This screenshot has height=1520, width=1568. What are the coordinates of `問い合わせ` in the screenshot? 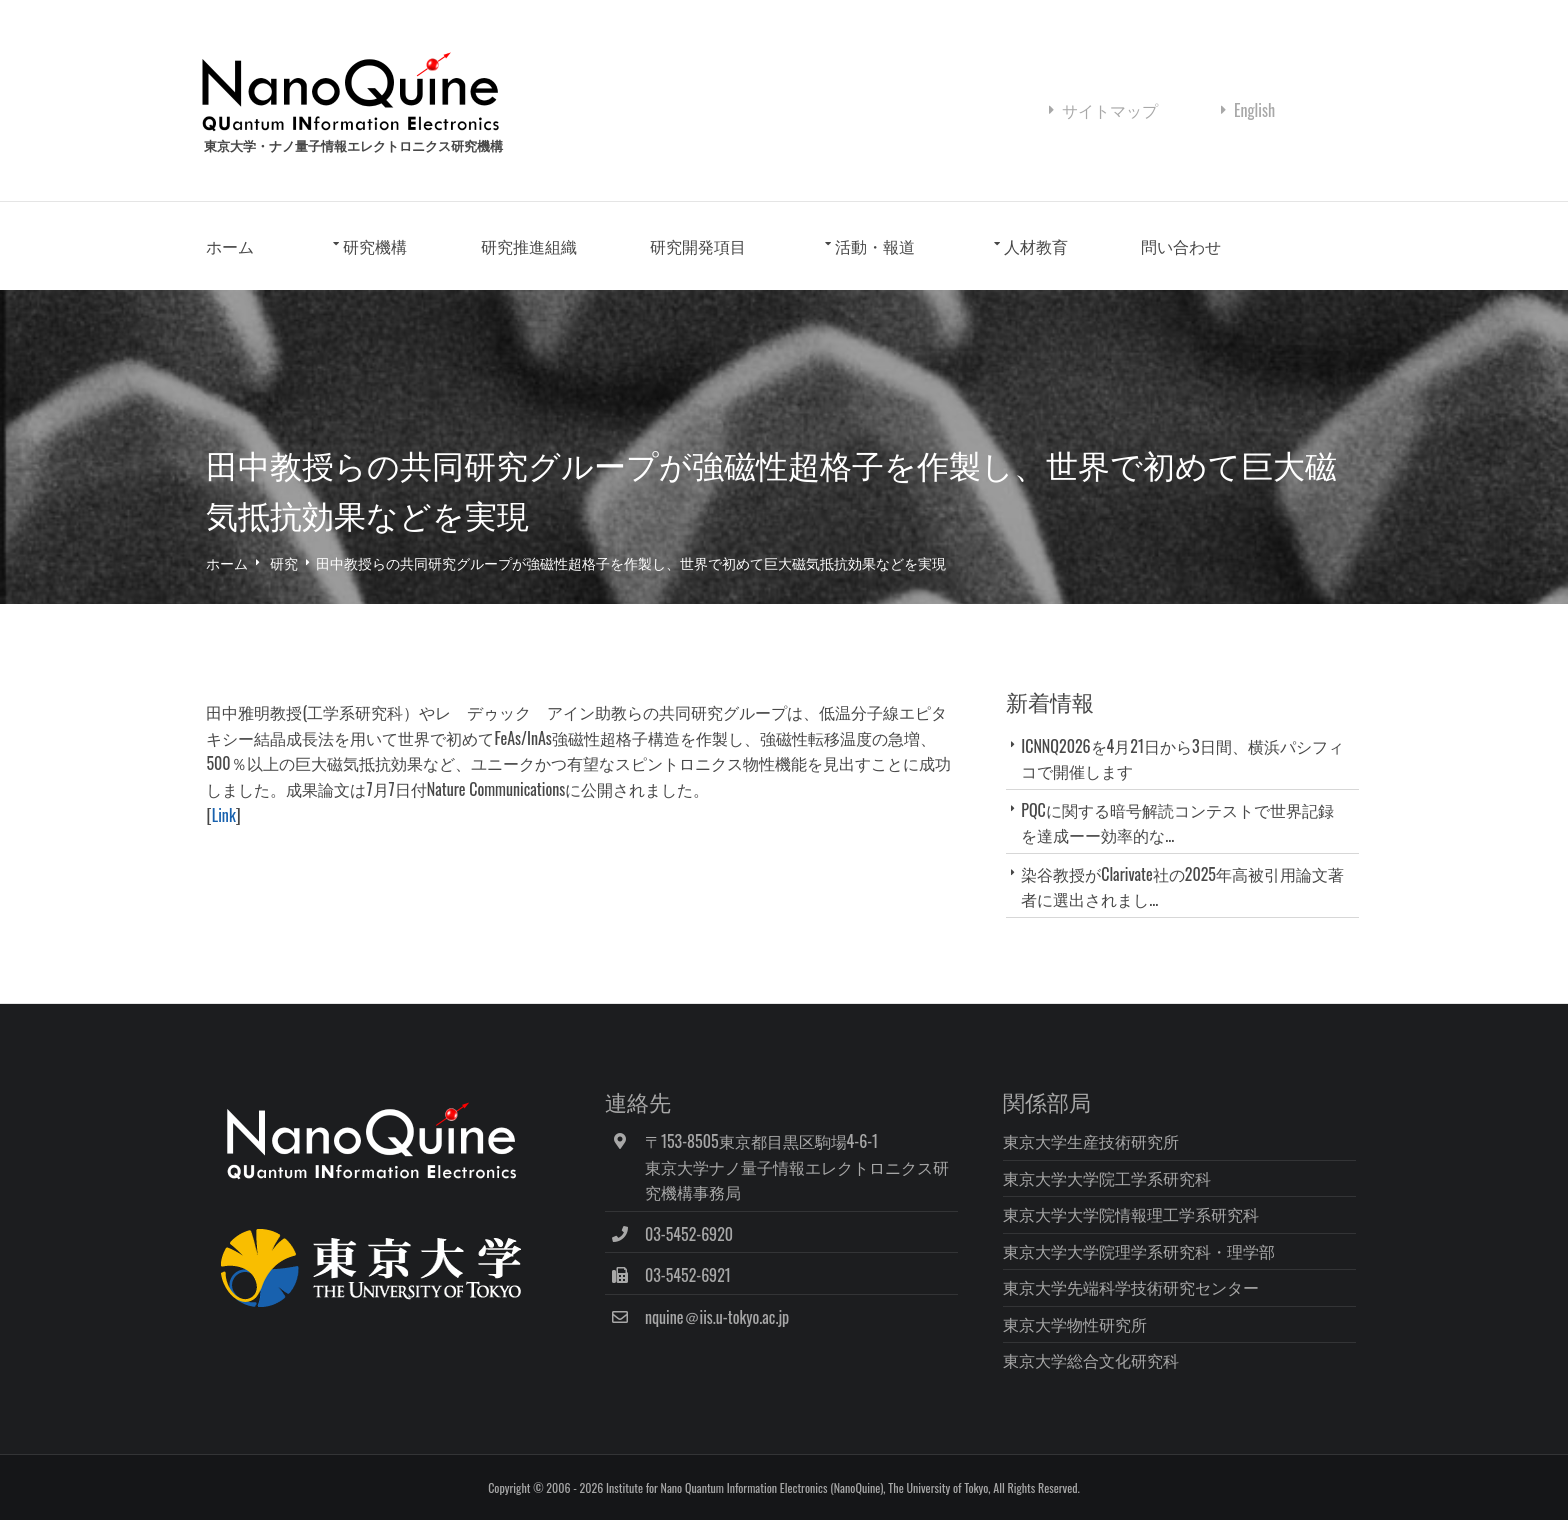 It's located at (1189, 248).